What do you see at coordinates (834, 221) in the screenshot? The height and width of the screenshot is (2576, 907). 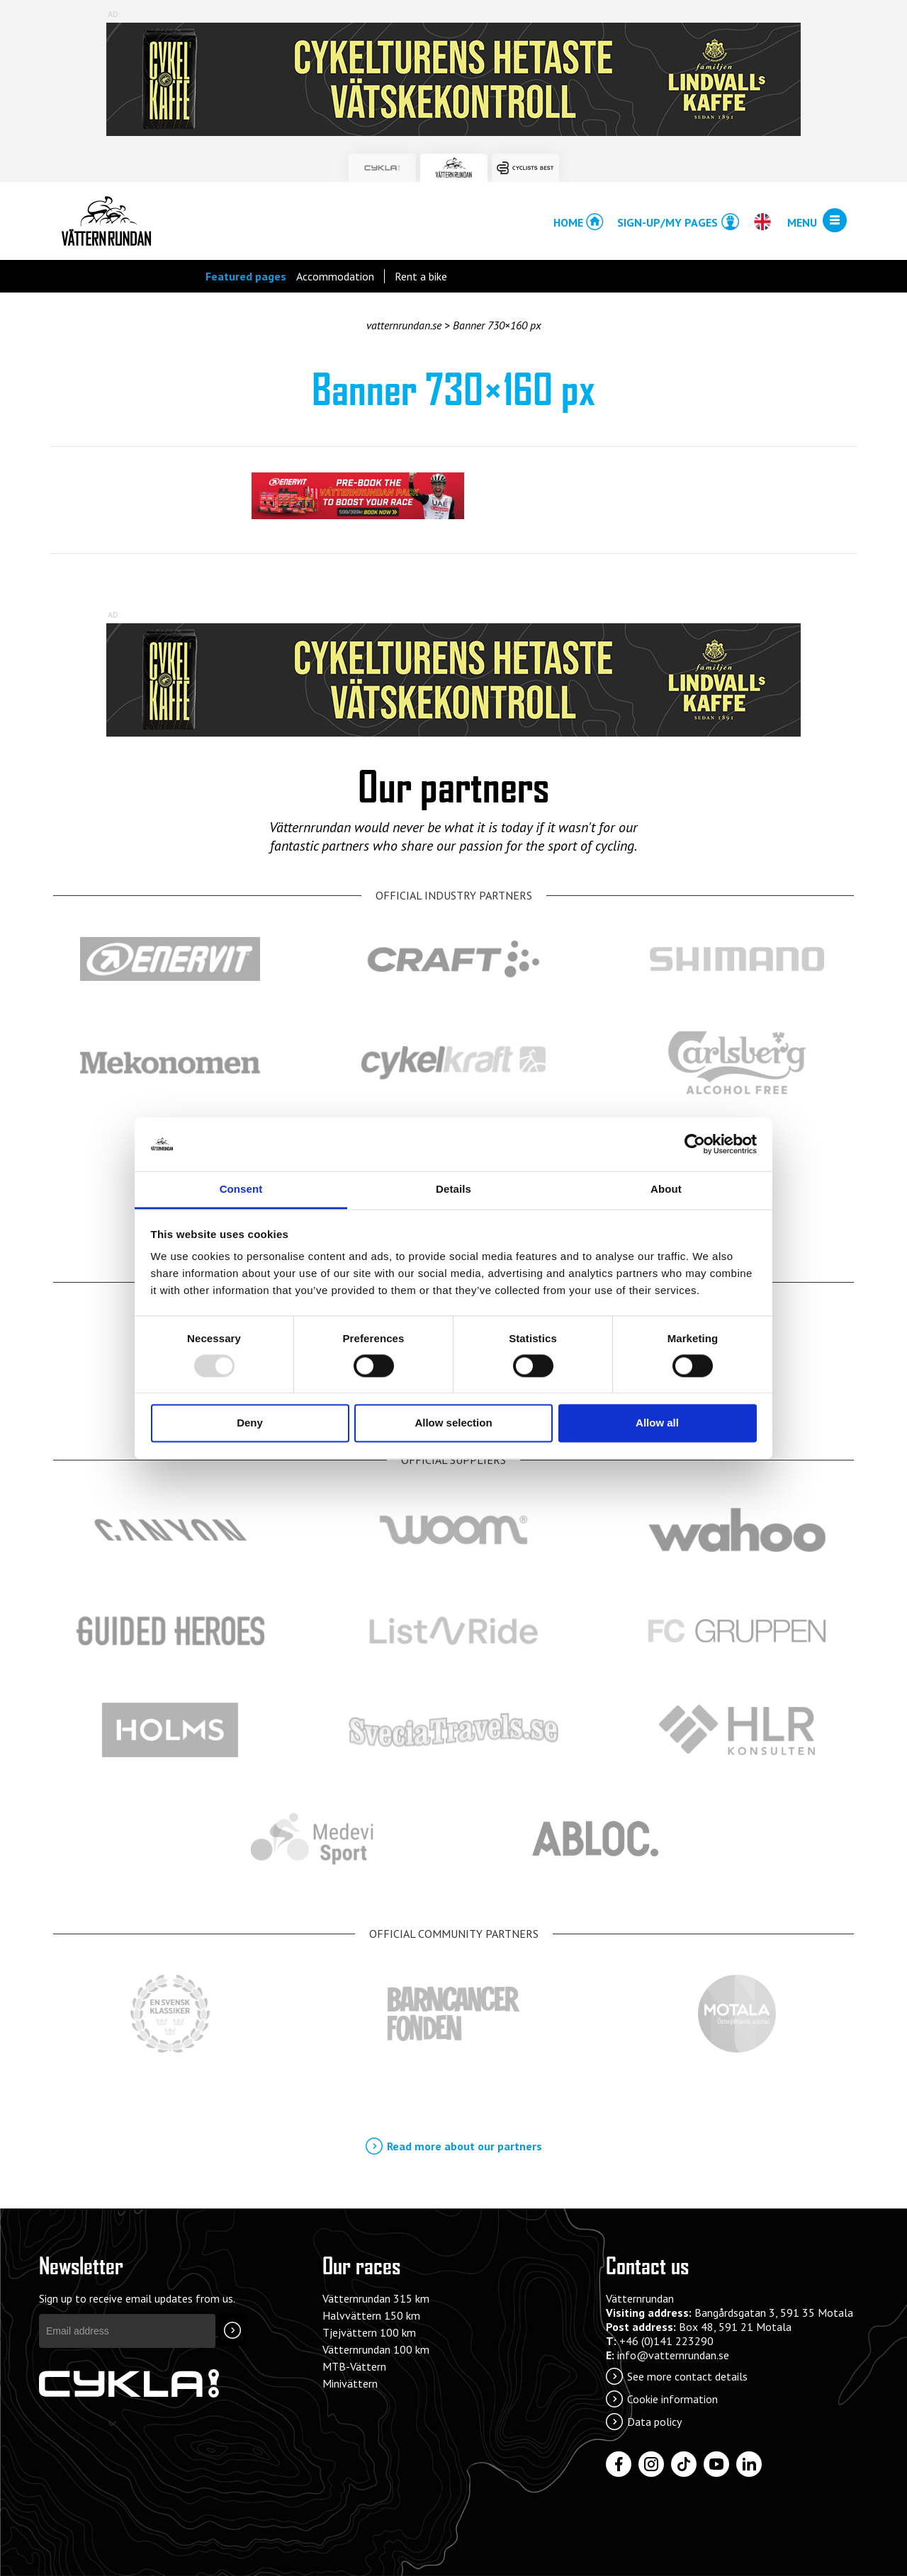 I see `[Open/close menu]` at bounding box center [834, 221].